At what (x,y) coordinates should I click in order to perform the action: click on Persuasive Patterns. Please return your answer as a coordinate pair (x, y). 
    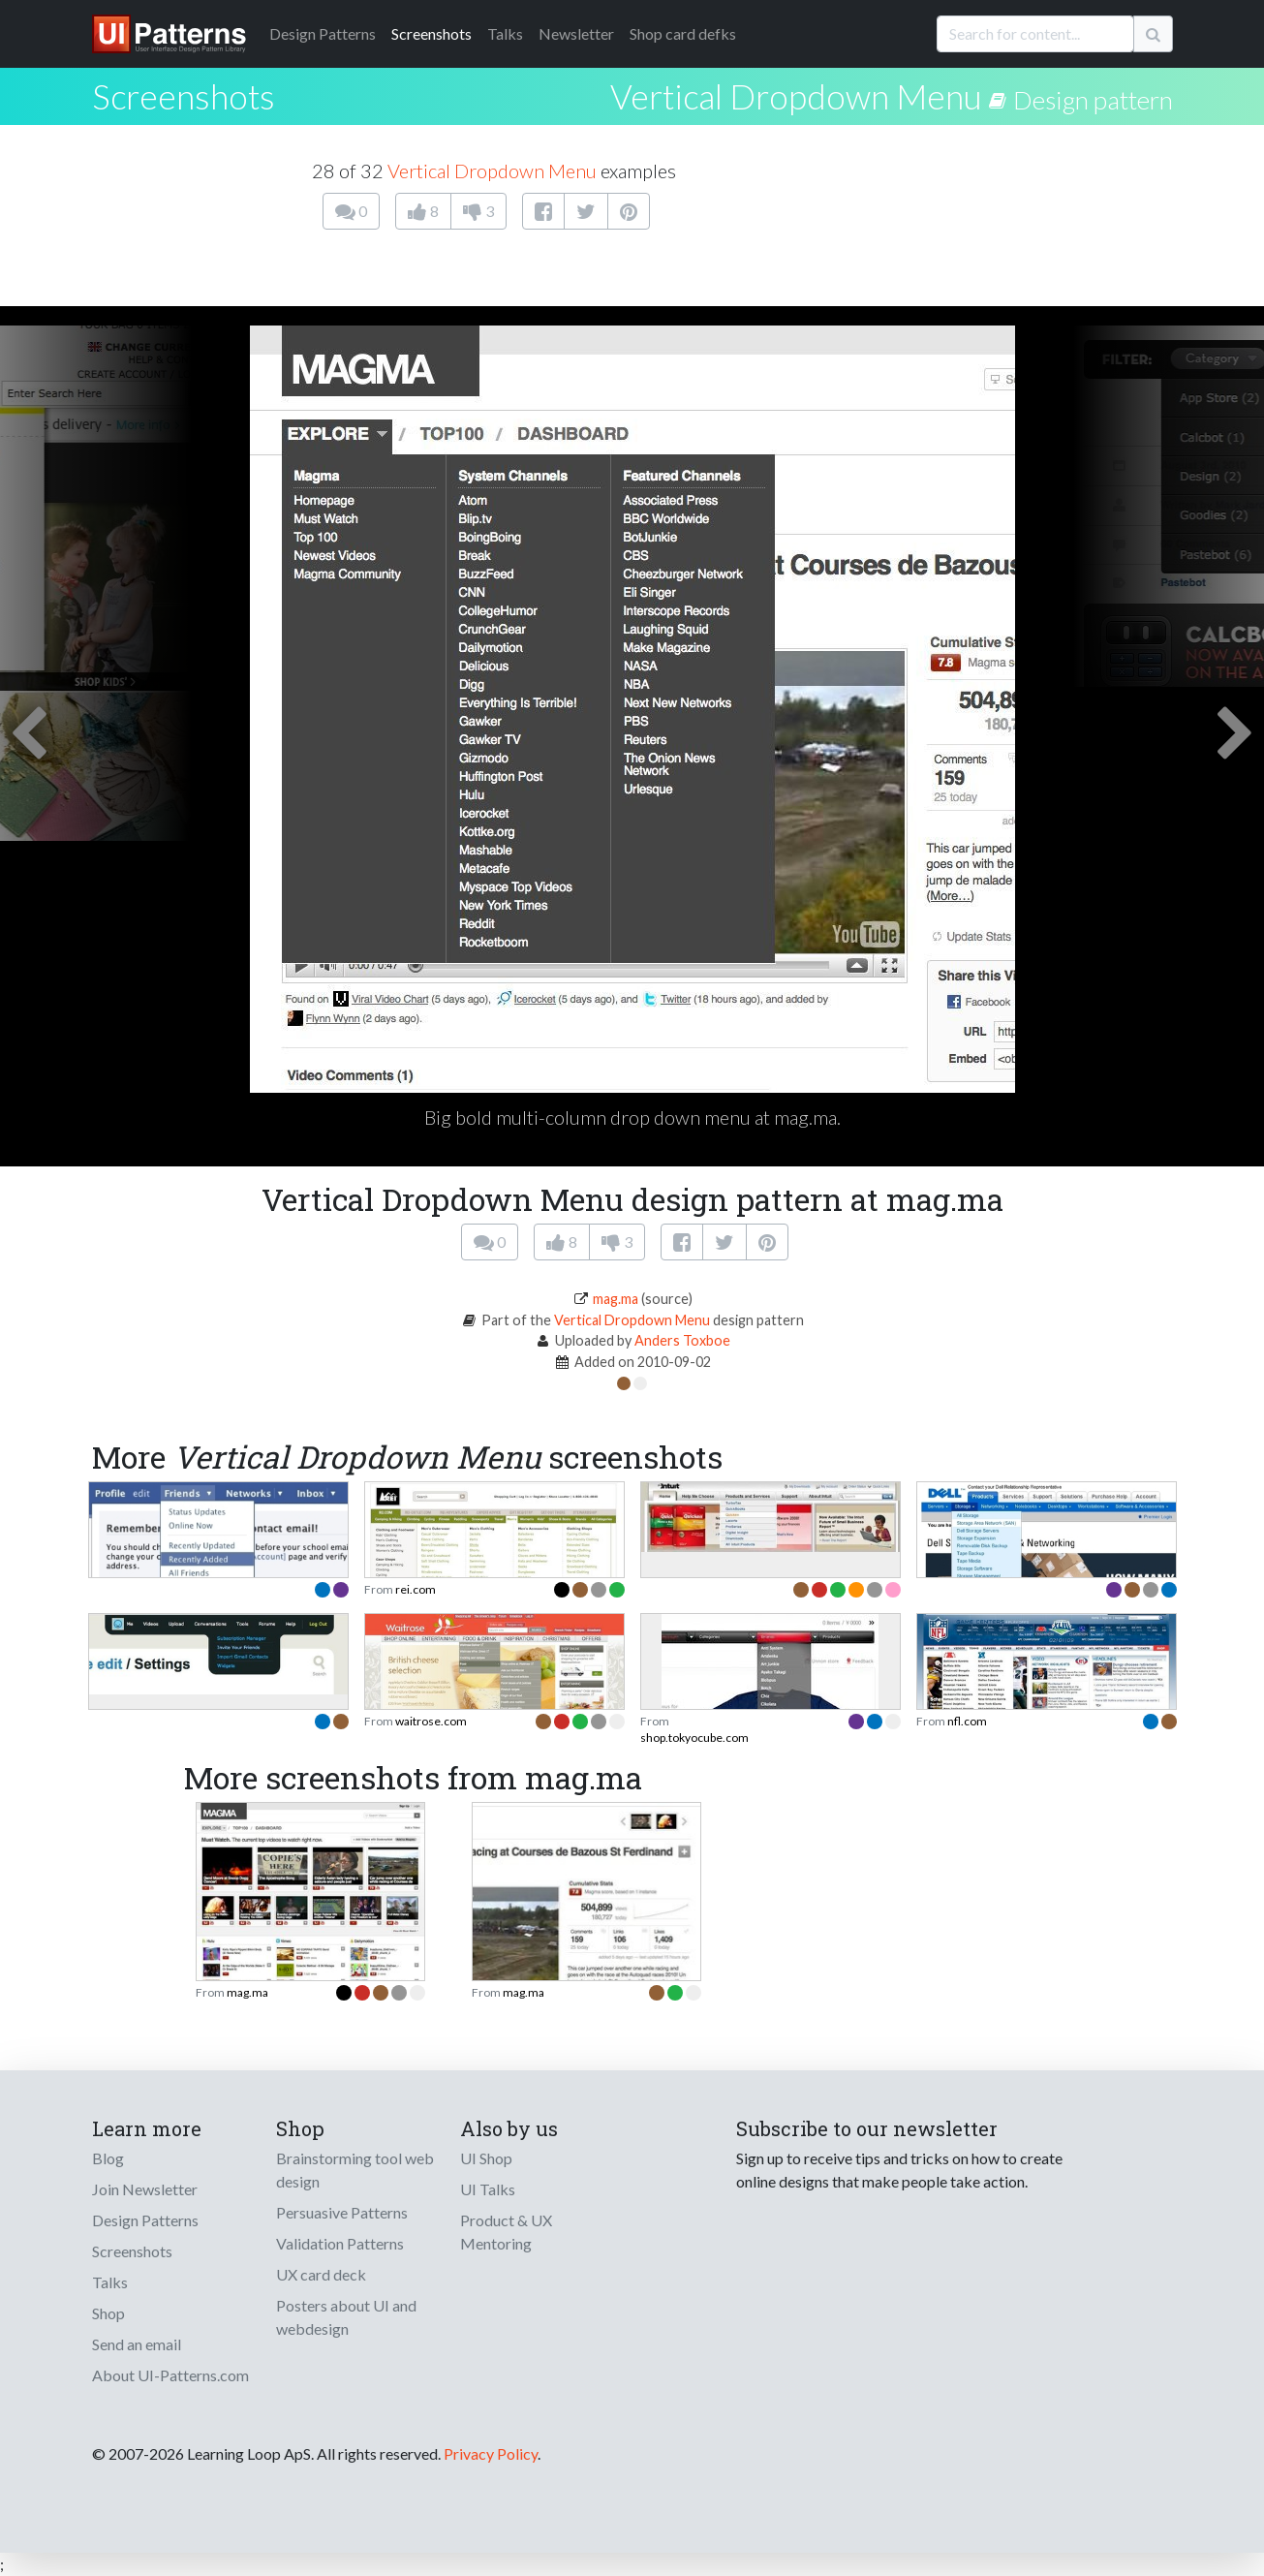
    Looking at the image, I should click on (342, 2212).